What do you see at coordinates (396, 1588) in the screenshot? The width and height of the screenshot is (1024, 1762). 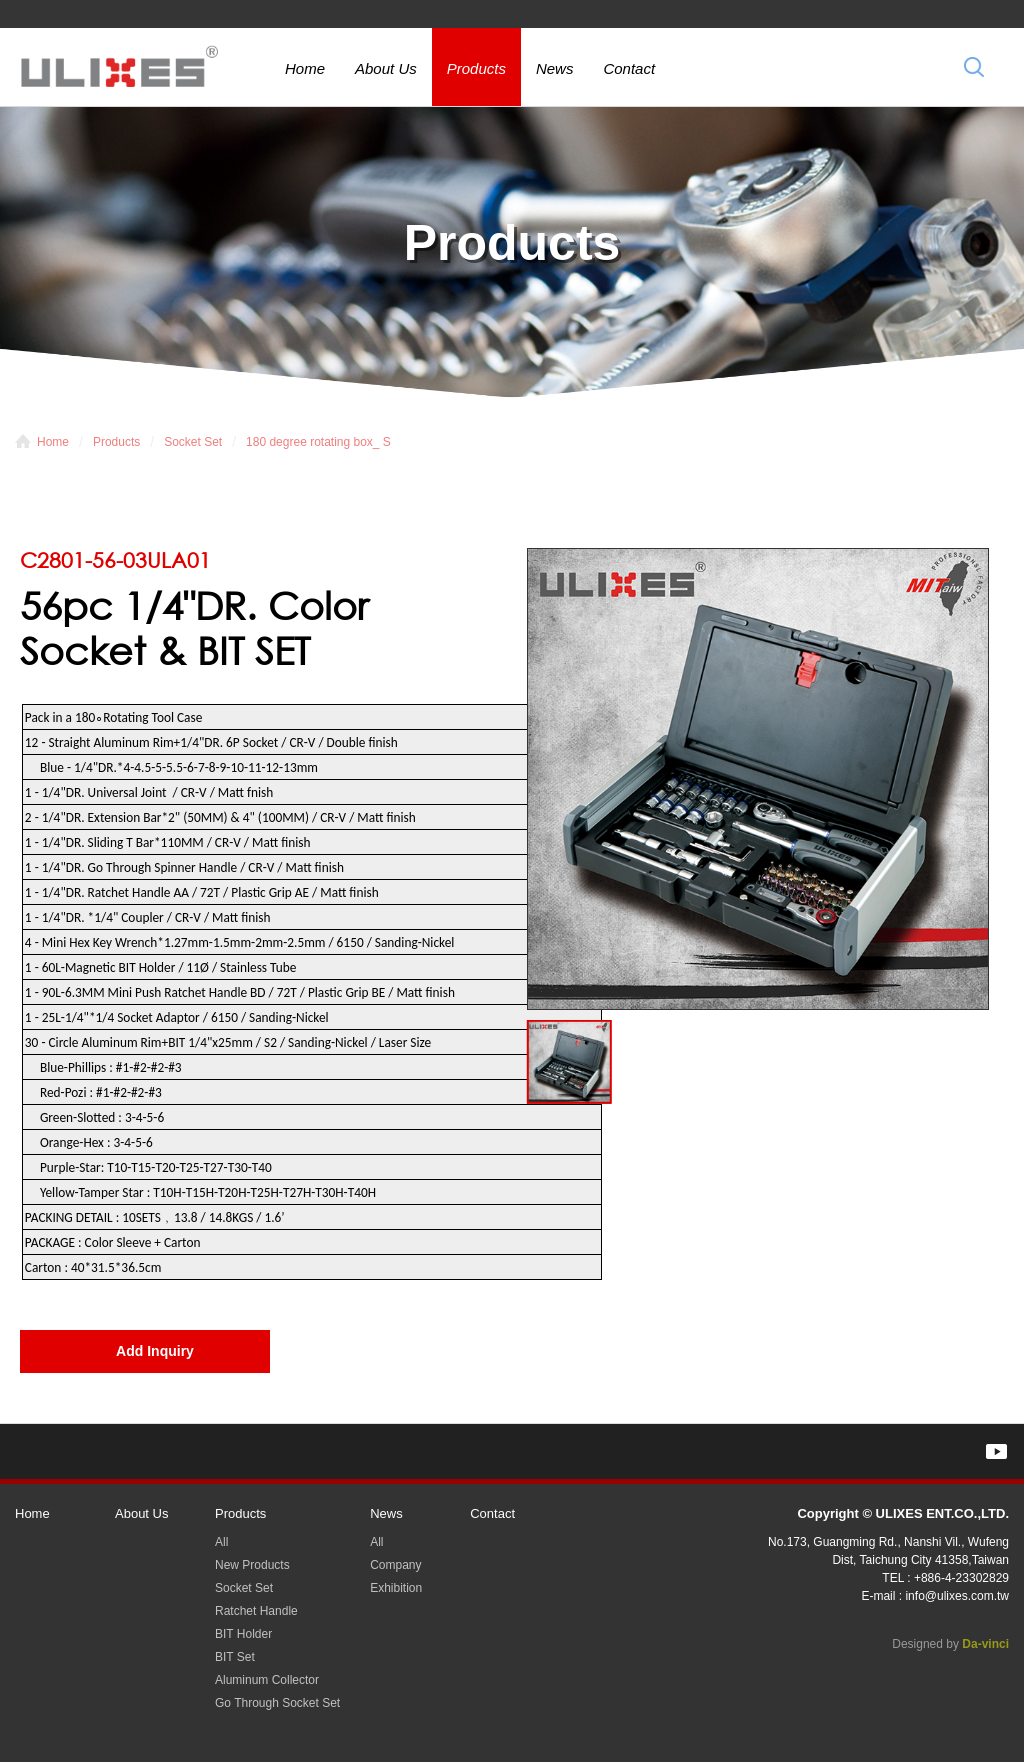 I see `Exhibition` at bounding box center [396, 1588].